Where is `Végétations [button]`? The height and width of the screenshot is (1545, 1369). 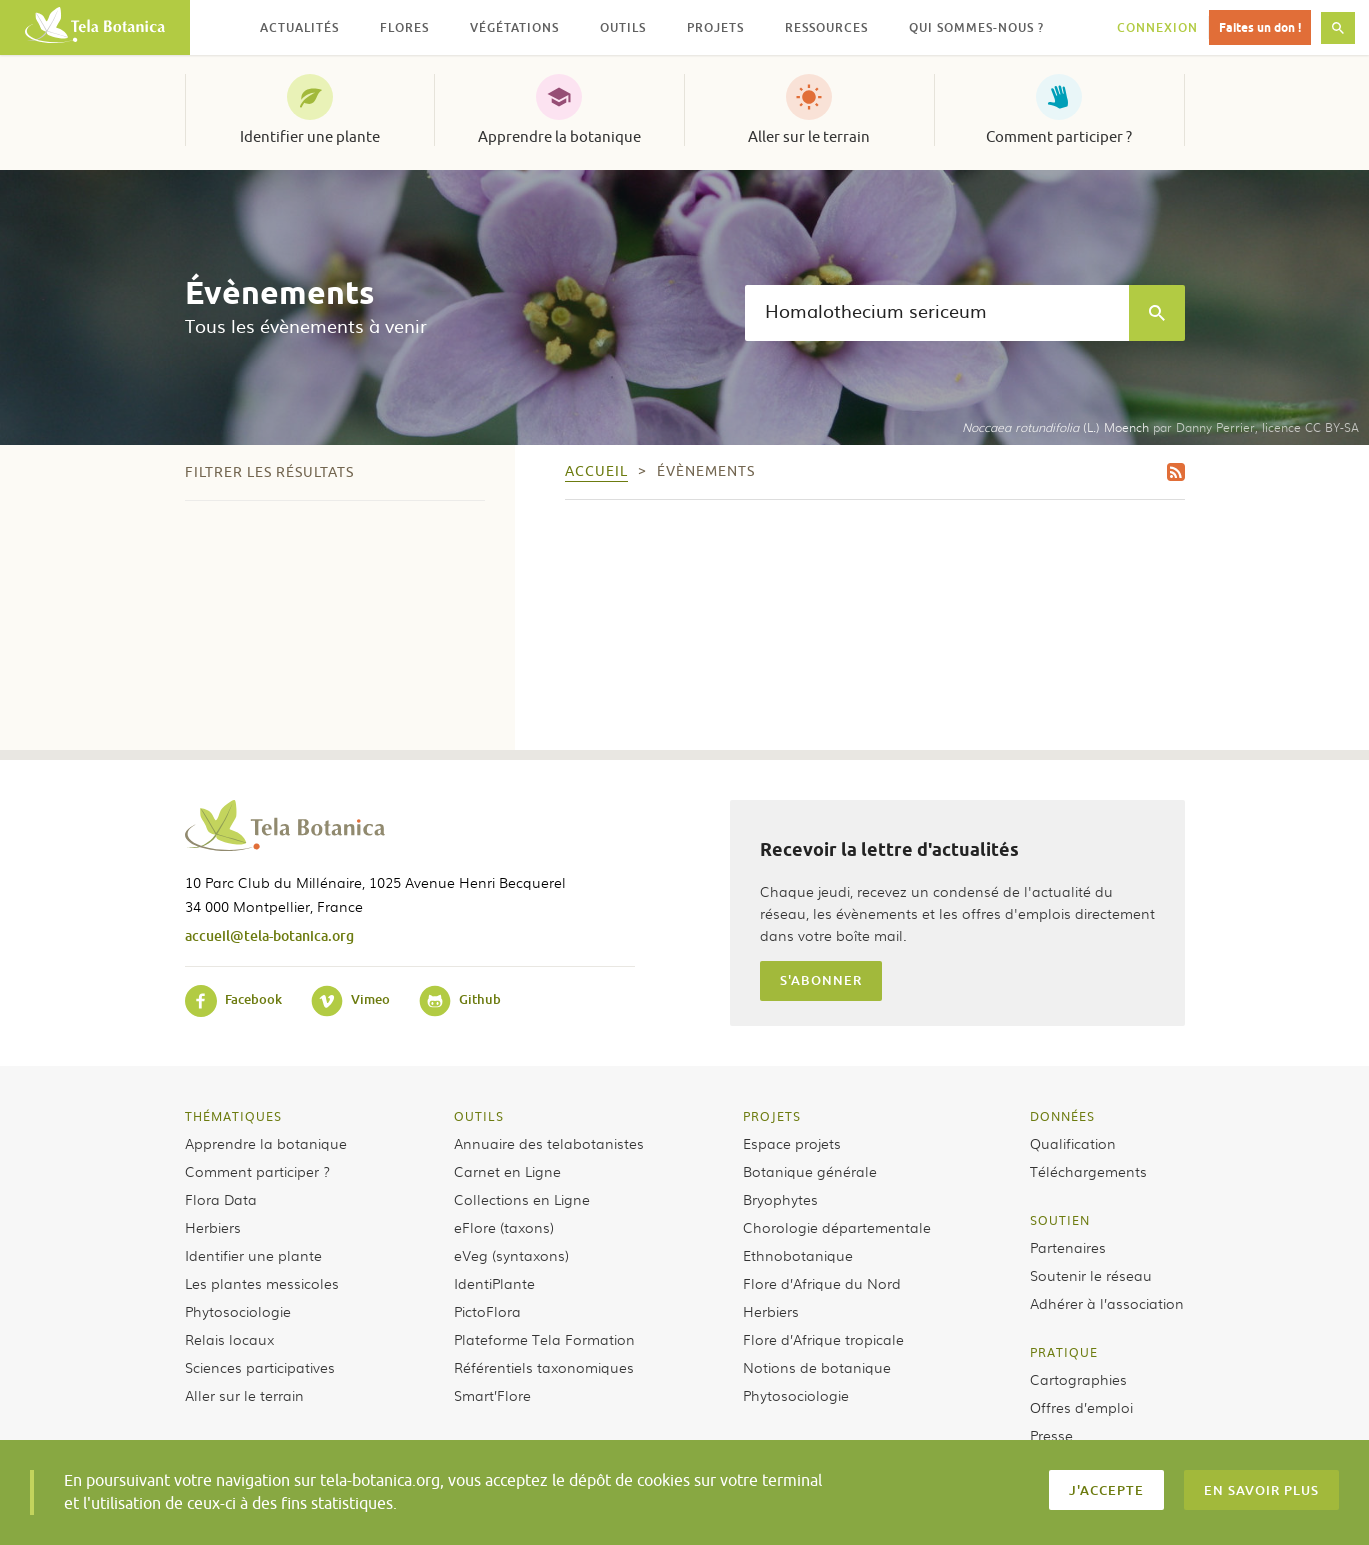
Végétations [button] is located at coordinates (514, 27).